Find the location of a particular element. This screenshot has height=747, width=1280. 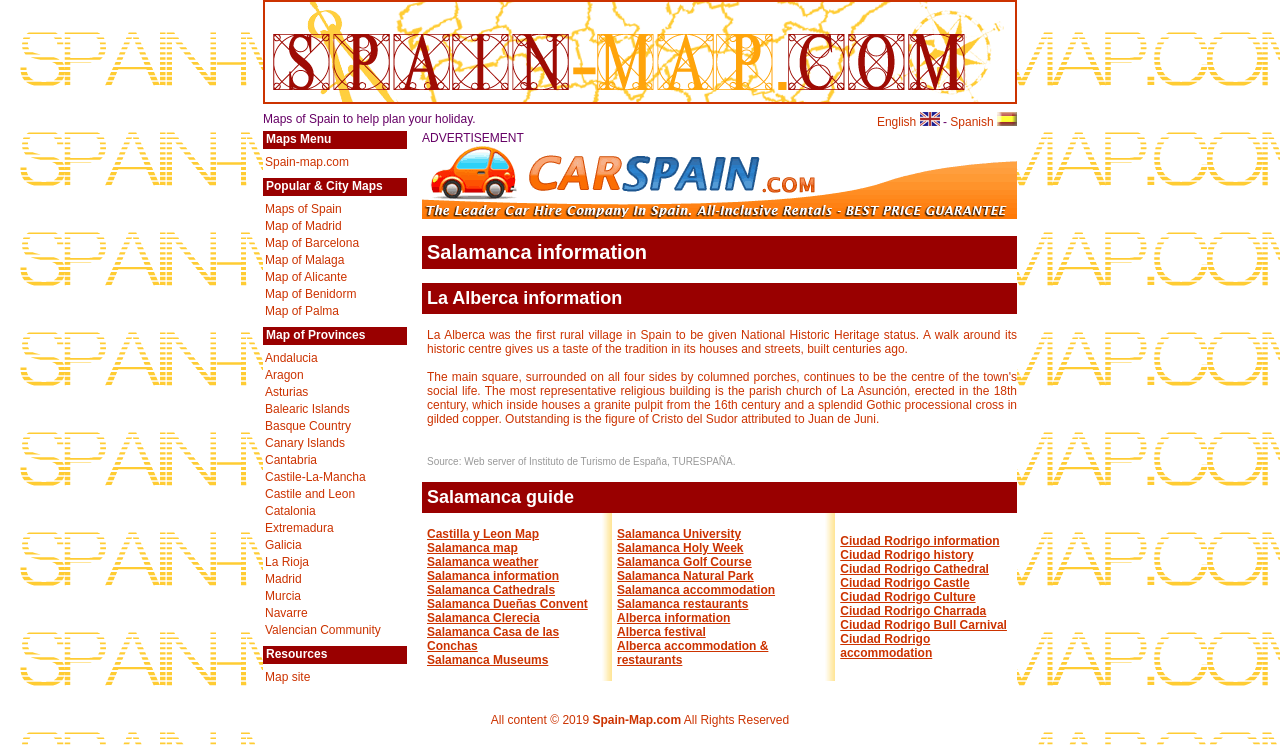

Murcia is located at coordinates (283, 596).